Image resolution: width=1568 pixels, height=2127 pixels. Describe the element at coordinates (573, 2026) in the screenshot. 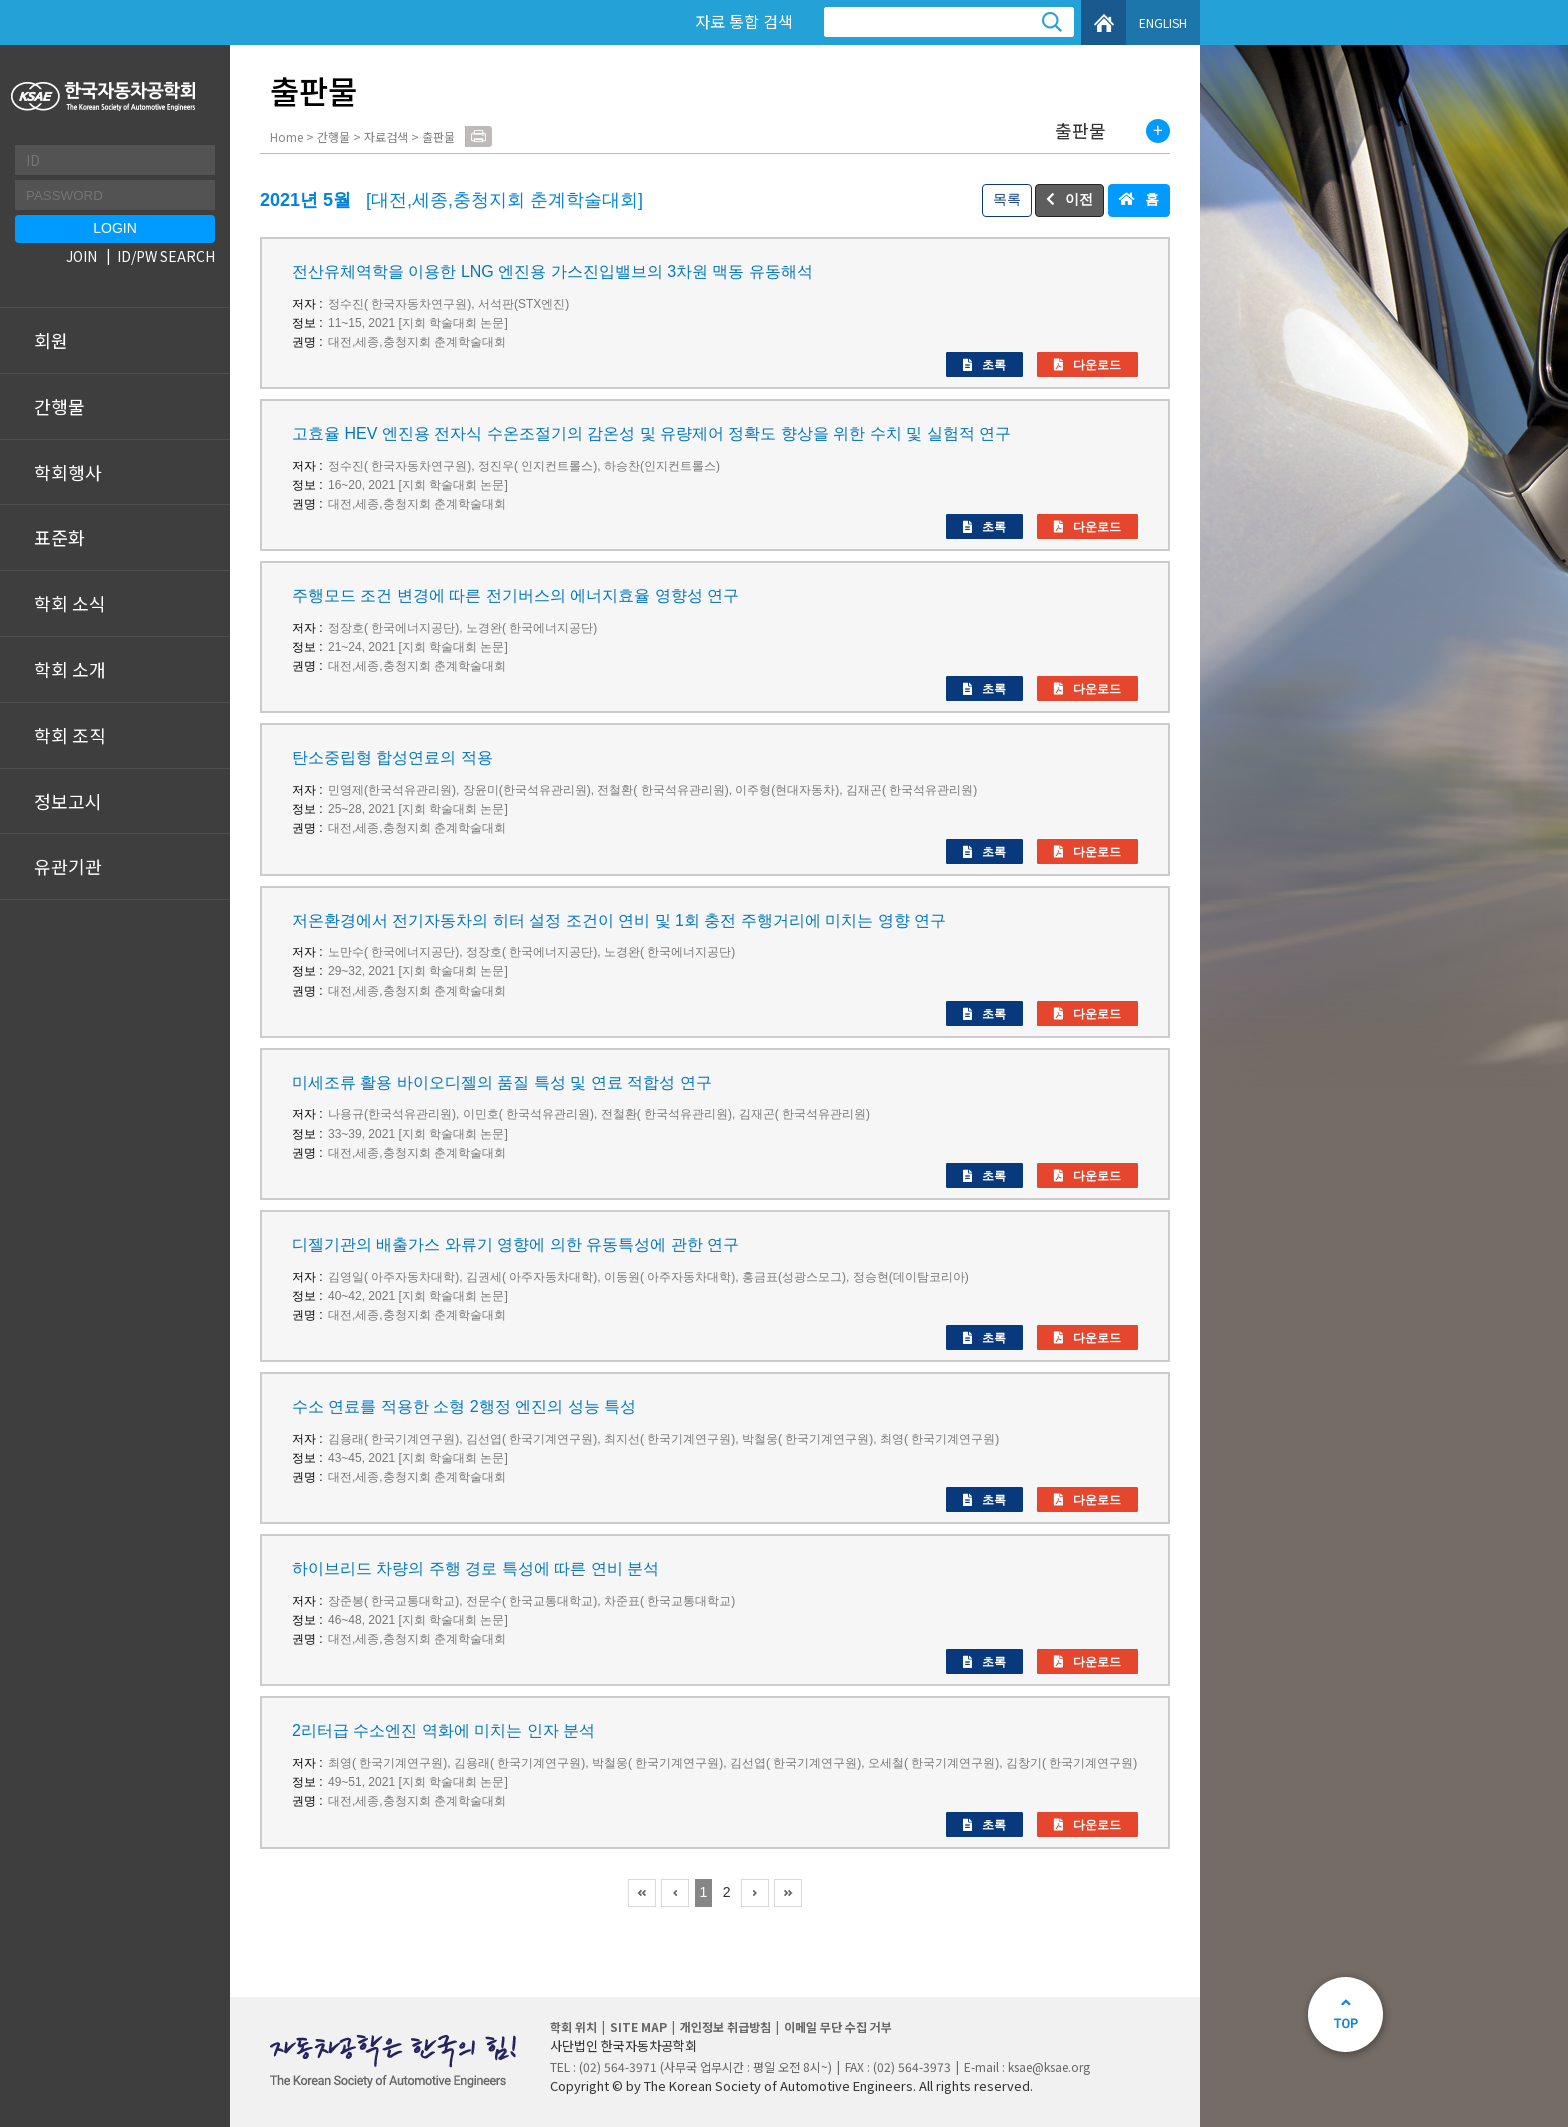

I see `학회 위치` at that location.